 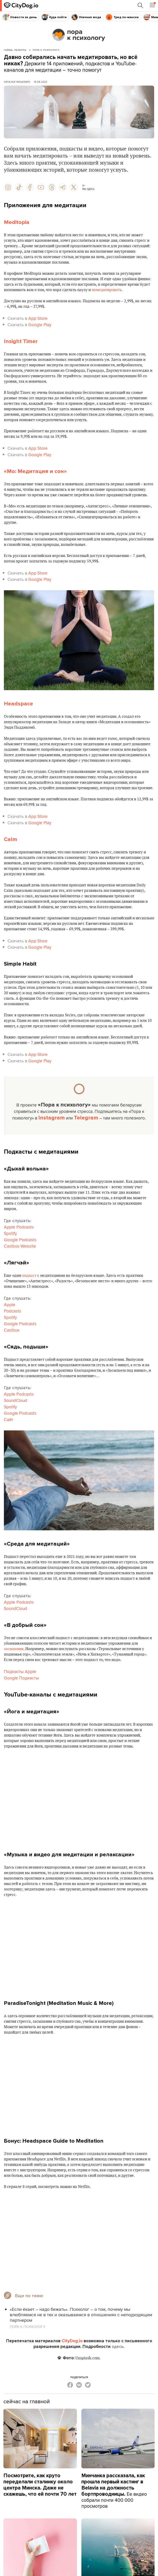 I want to click on Headspace, so click(x=18, y=703).